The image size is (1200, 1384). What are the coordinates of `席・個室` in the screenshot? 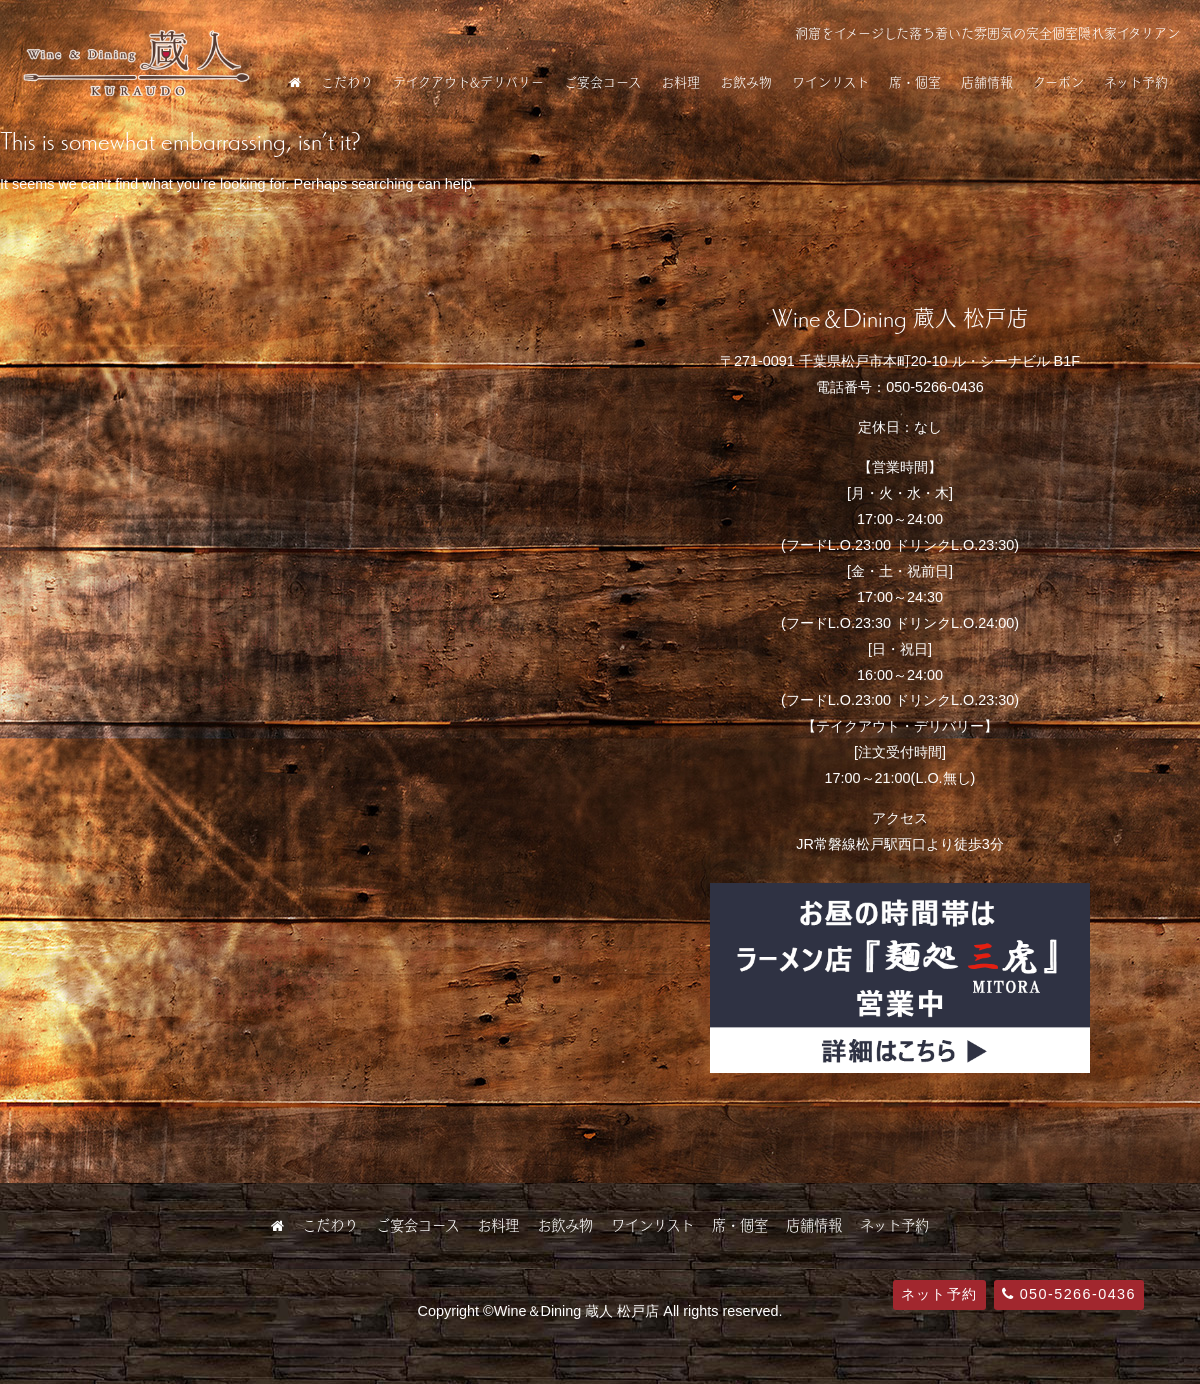 It's located at (915, 82).